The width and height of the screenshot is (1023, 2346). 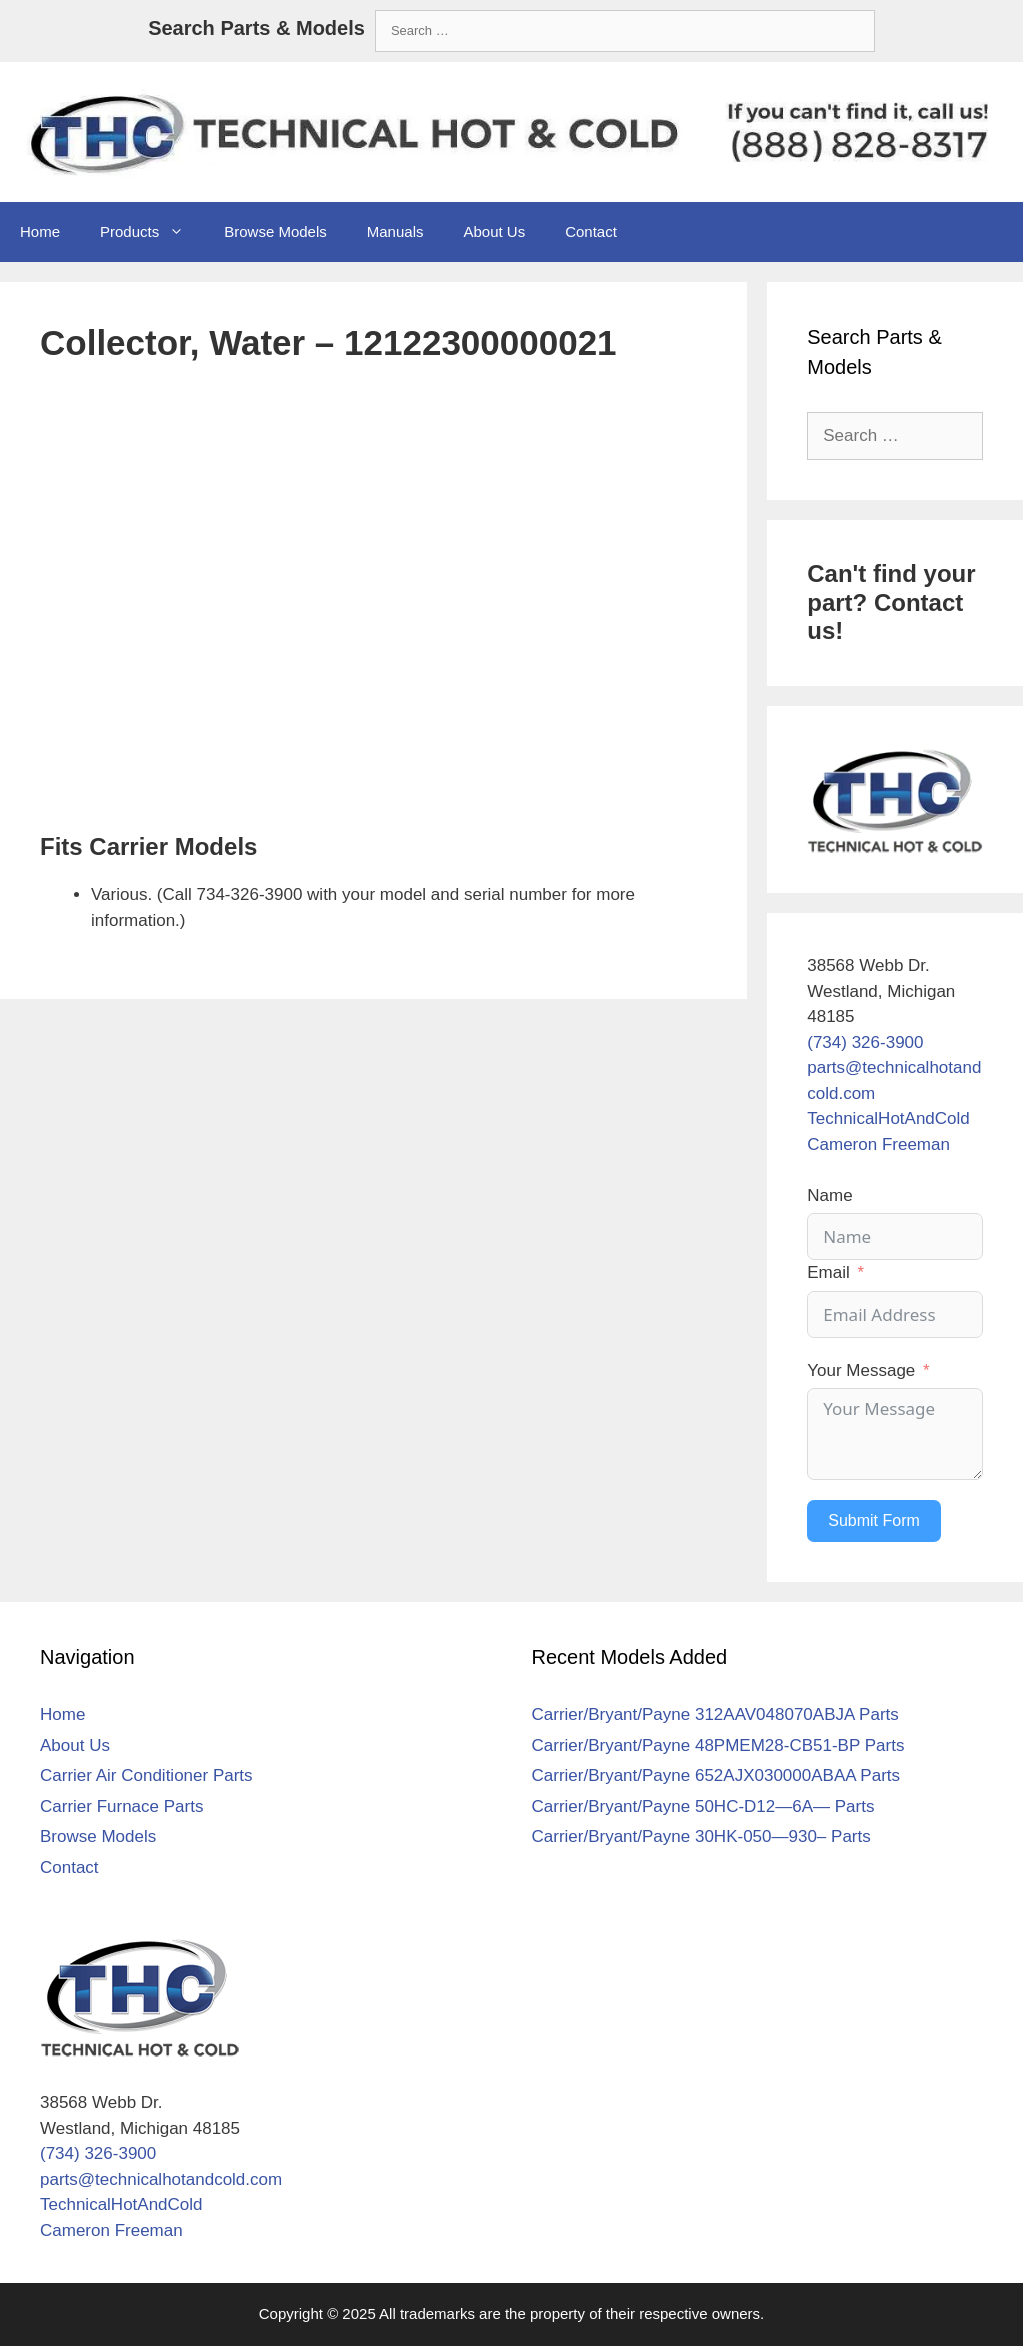 What do you see at coordinates (829, 1195) in the screenshot?
I see `Name` at bounding box center [829, 1195].